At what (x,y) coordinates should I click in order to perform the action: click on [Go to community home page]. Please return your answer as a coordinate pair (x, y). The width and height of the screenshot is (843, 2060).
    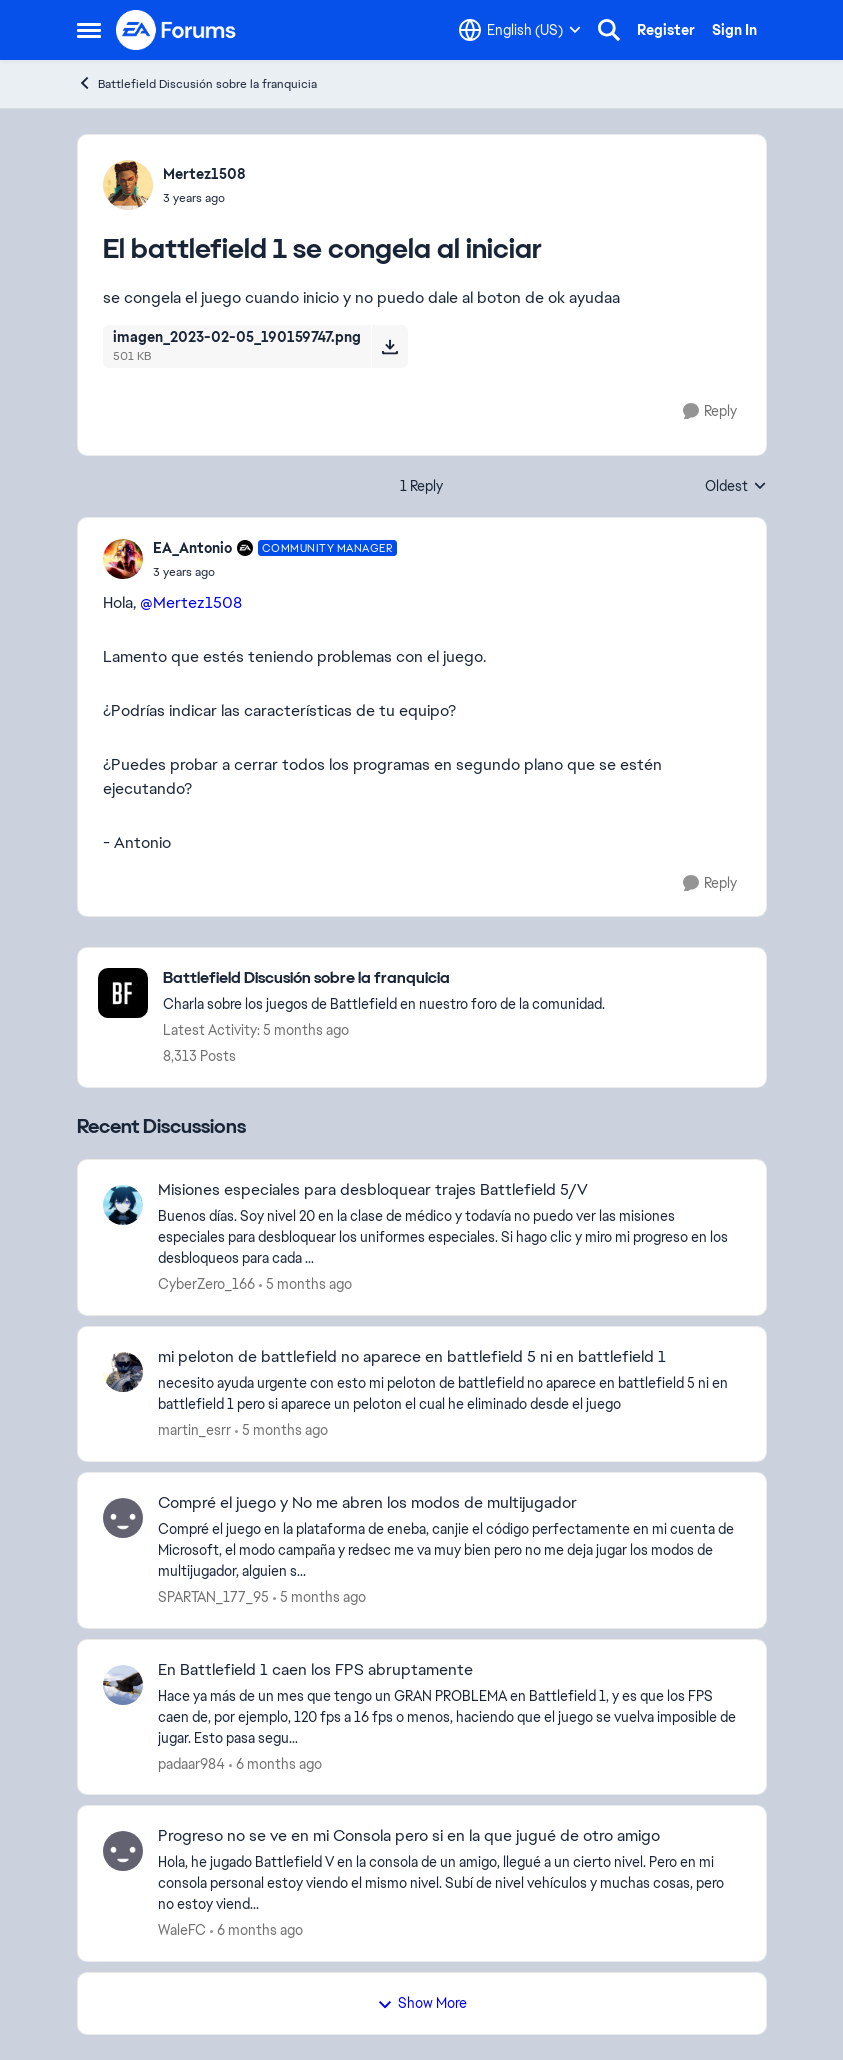
    Looking at the image, I should click on (177, 30).